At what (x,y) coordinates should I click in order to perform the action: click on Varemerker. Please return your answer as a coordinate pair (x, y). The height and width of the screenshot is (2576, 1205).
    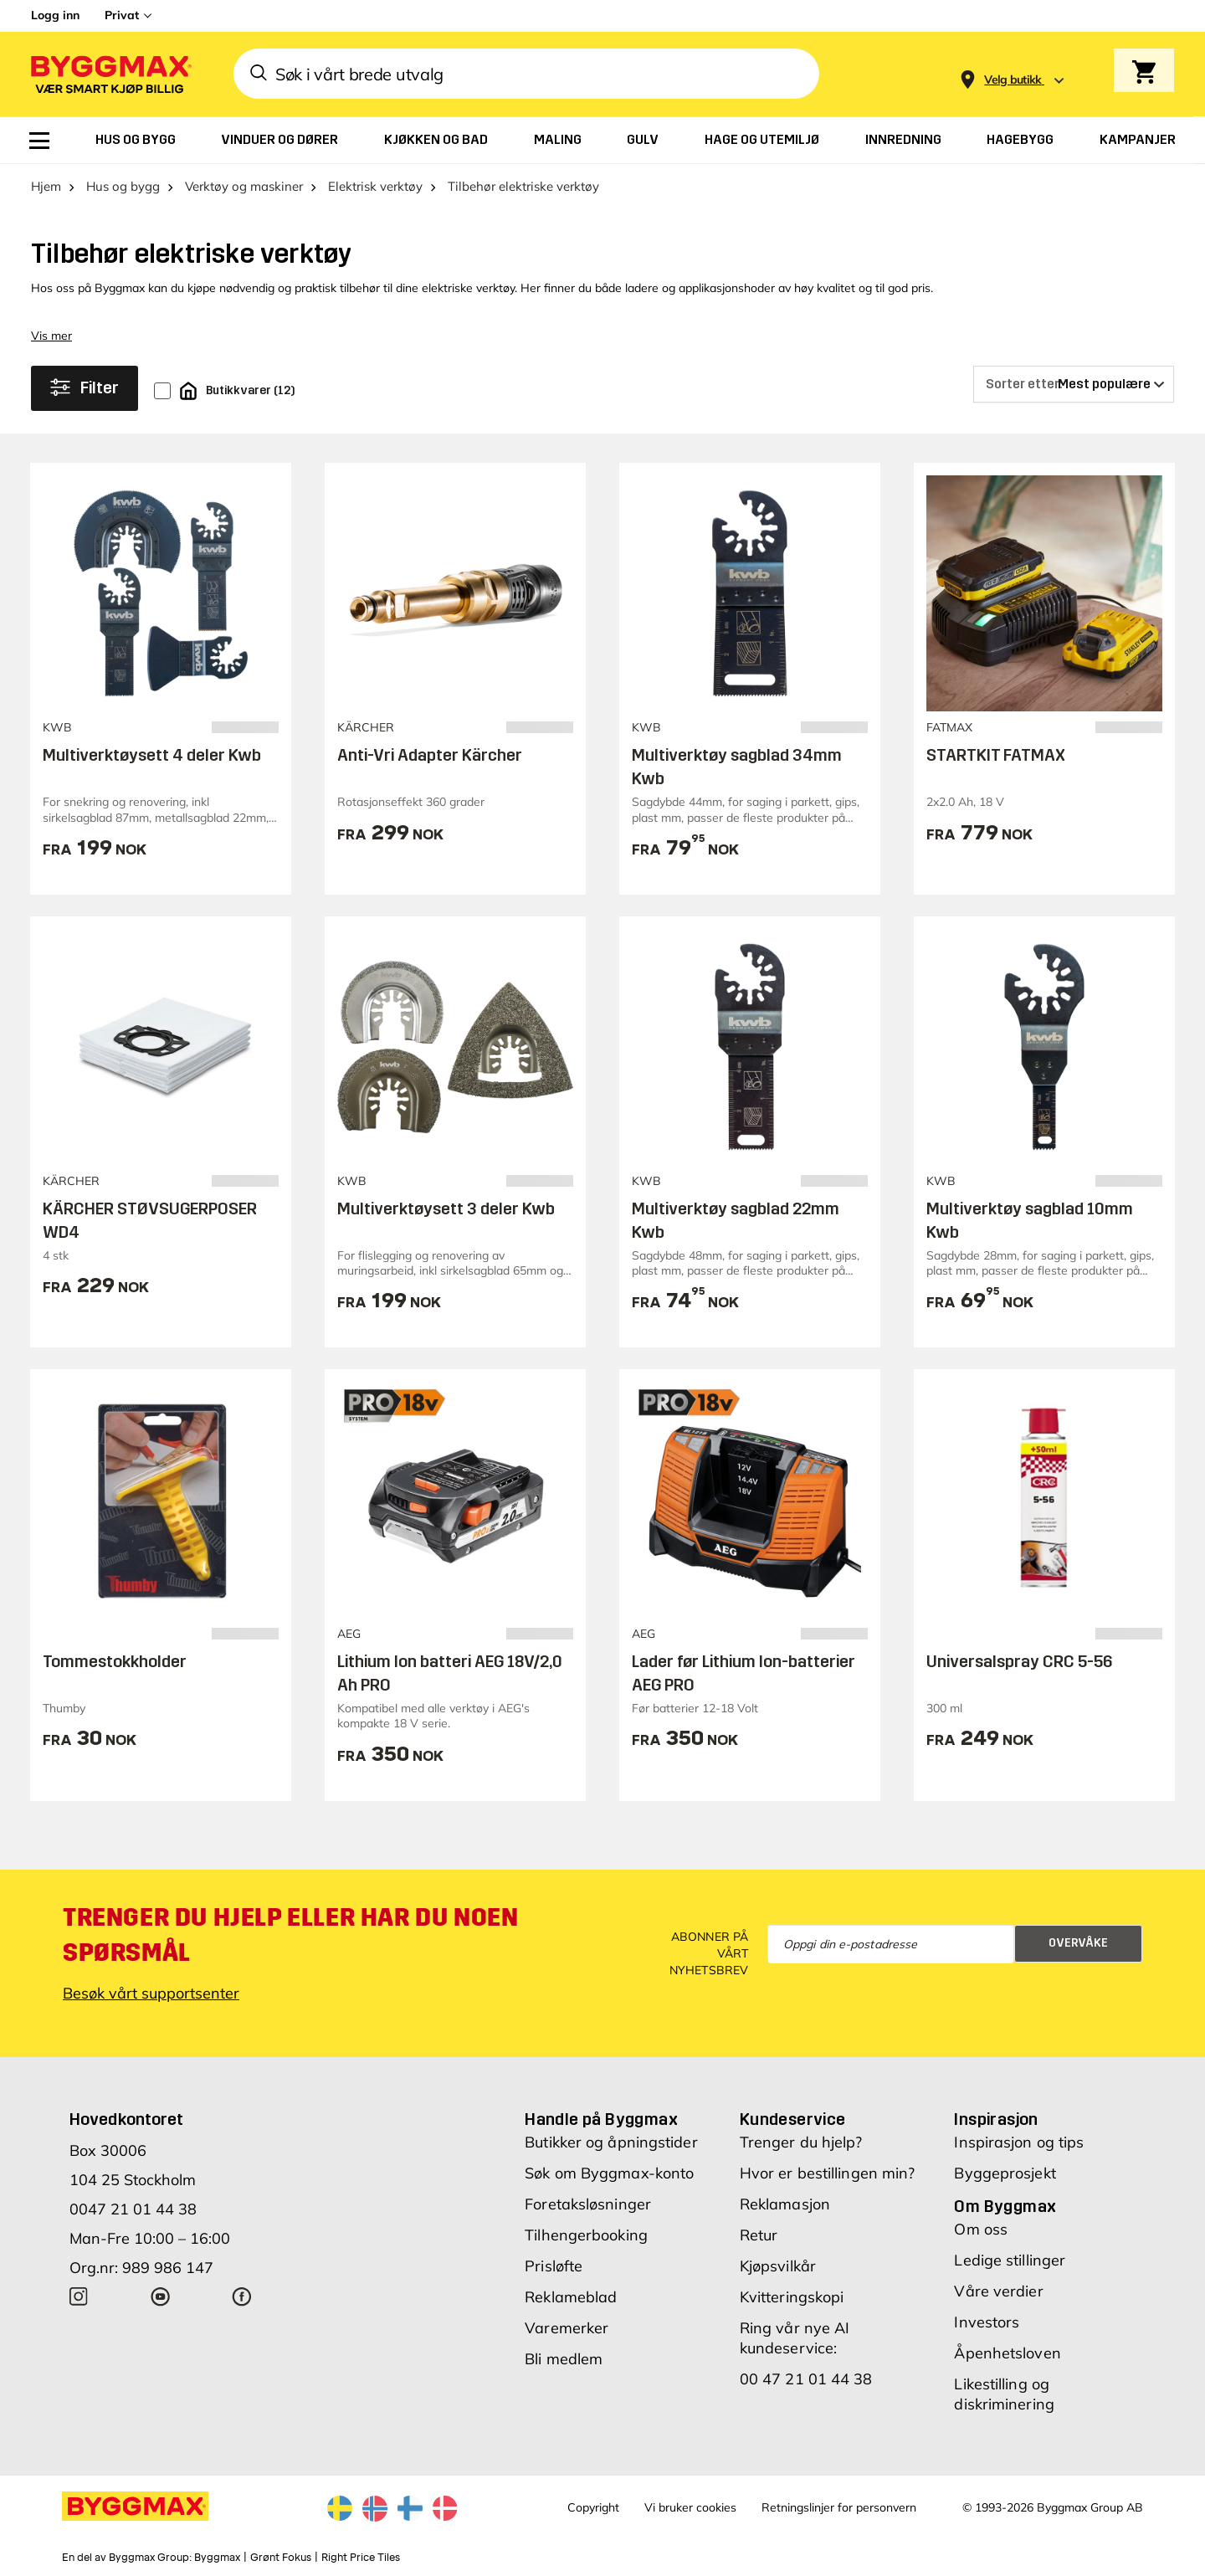
    Looking at the image, I should click on (566, 2327).